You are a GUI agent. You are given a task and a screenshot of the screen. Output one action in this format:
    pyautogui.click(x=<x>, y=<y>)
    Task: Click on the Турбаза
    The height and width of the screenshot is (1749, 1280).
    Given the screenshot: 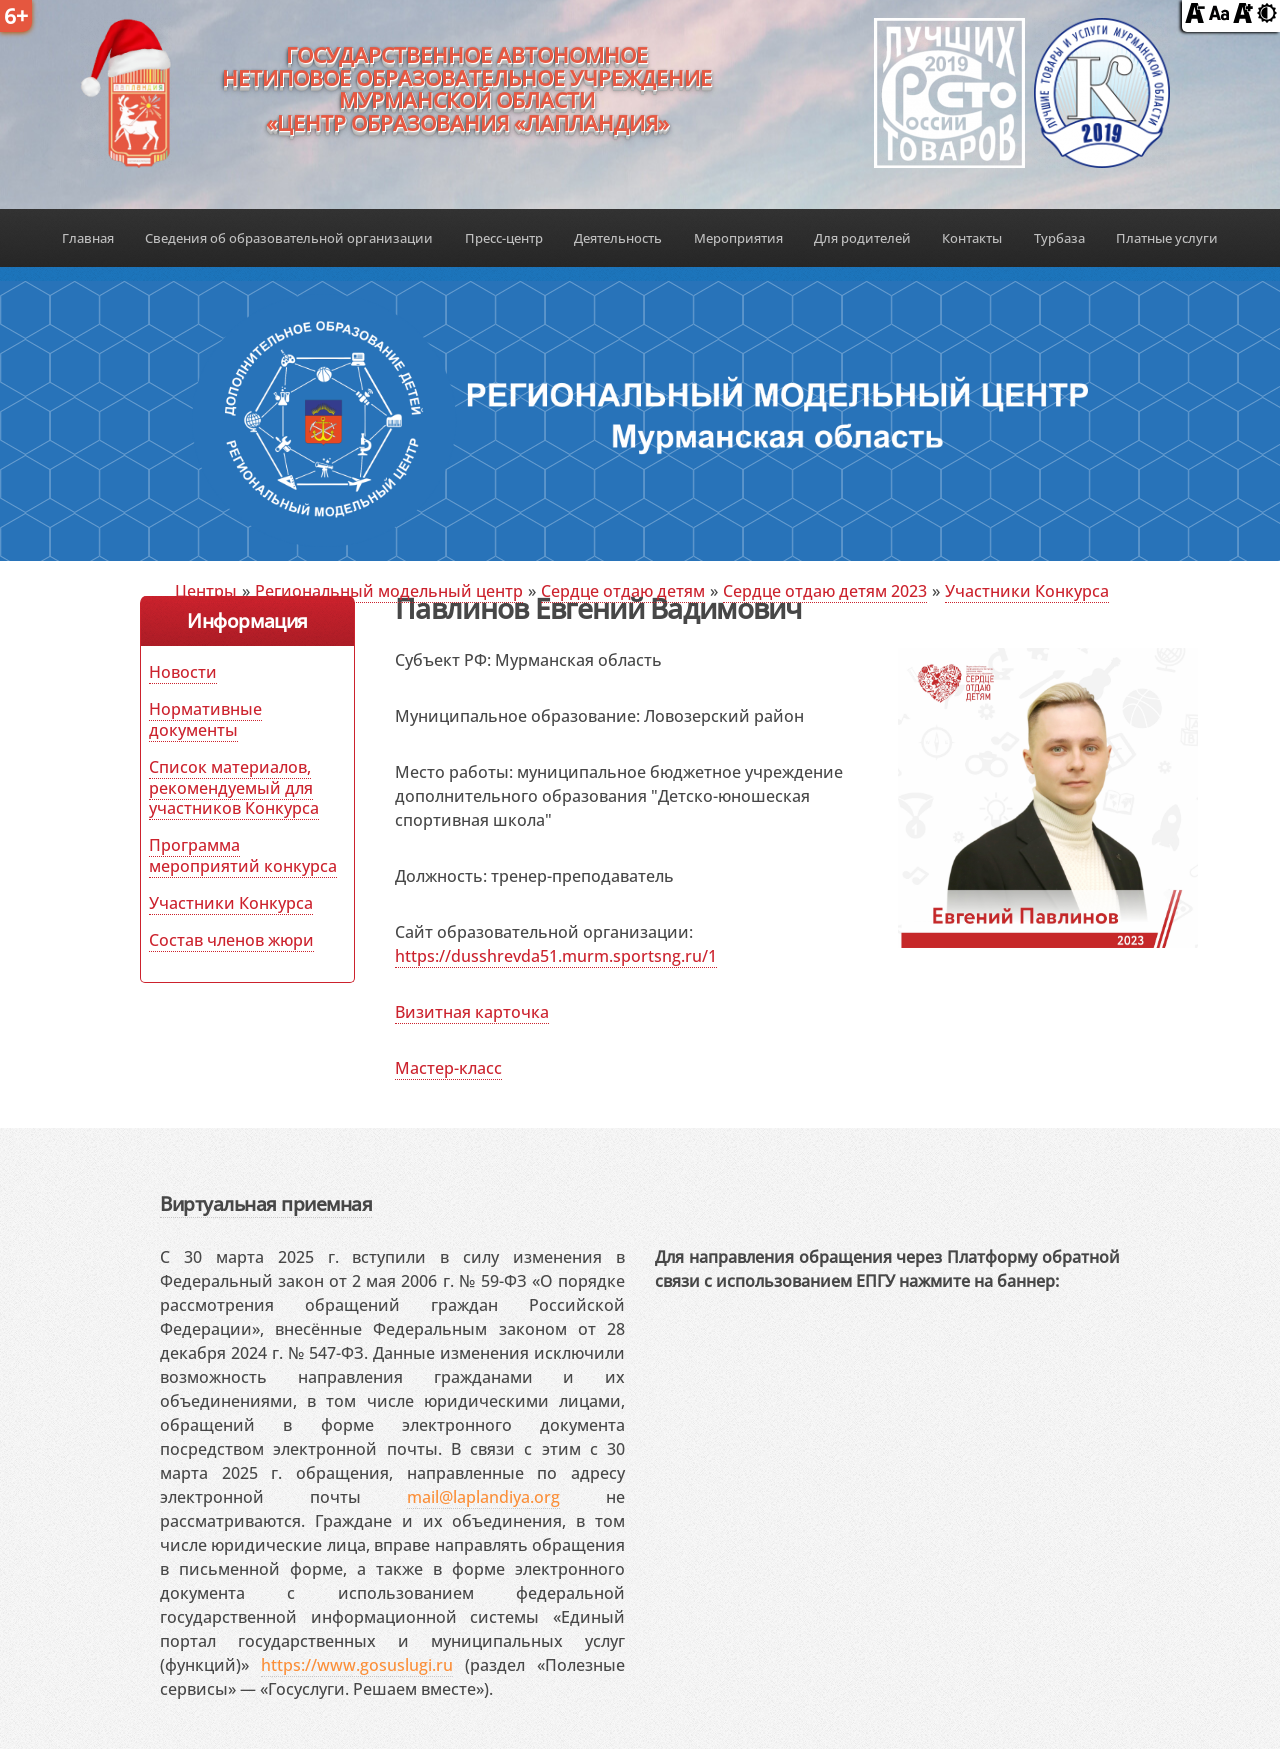 What is the action you would take?
    pyautogui.click(x=1059, y=238)
    